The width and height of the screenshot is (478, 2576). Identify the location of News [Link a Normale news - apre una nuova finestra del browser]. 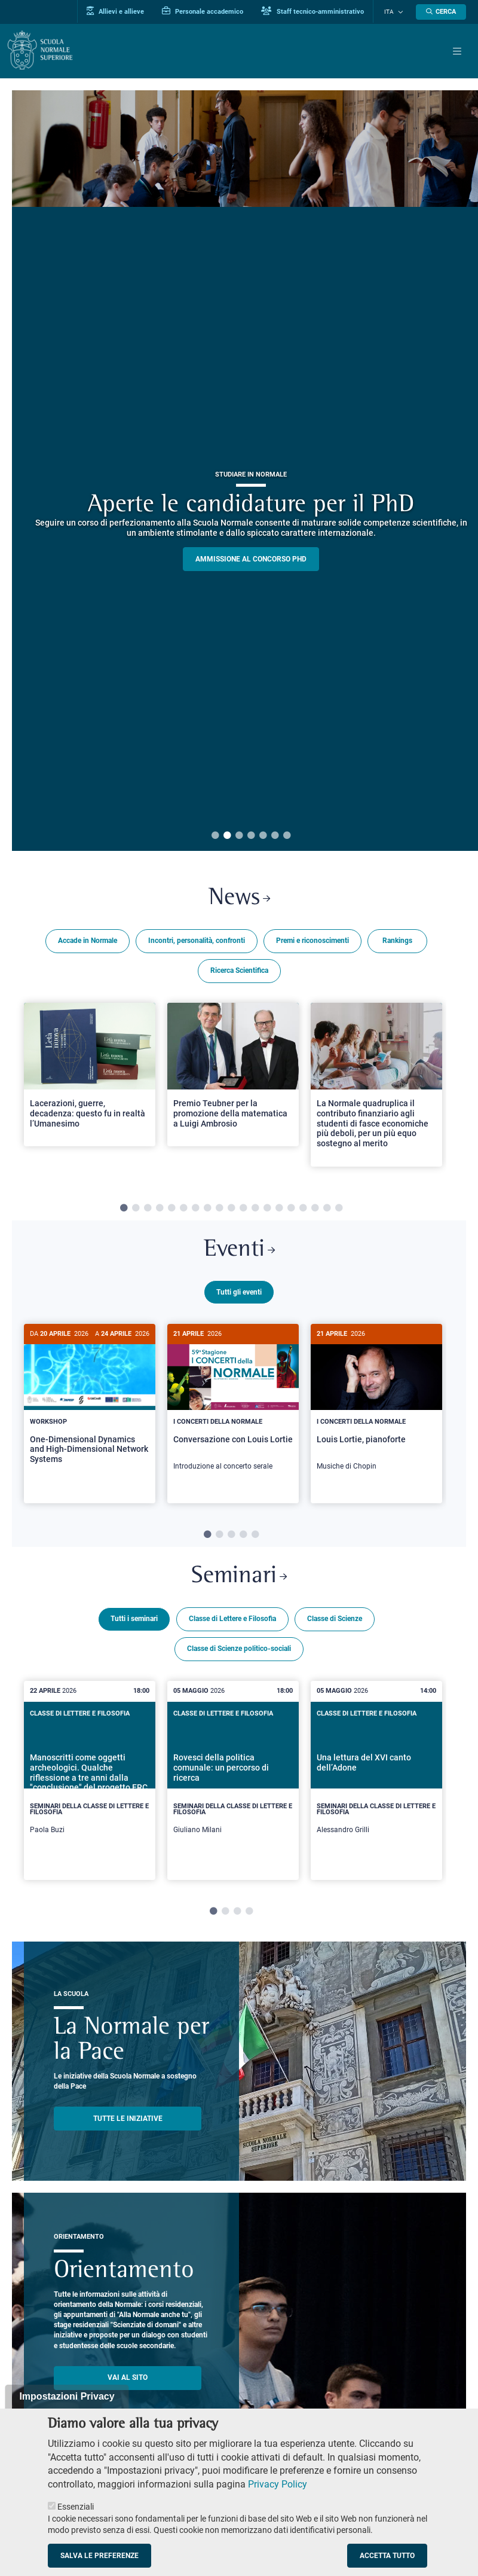
(239, 899).